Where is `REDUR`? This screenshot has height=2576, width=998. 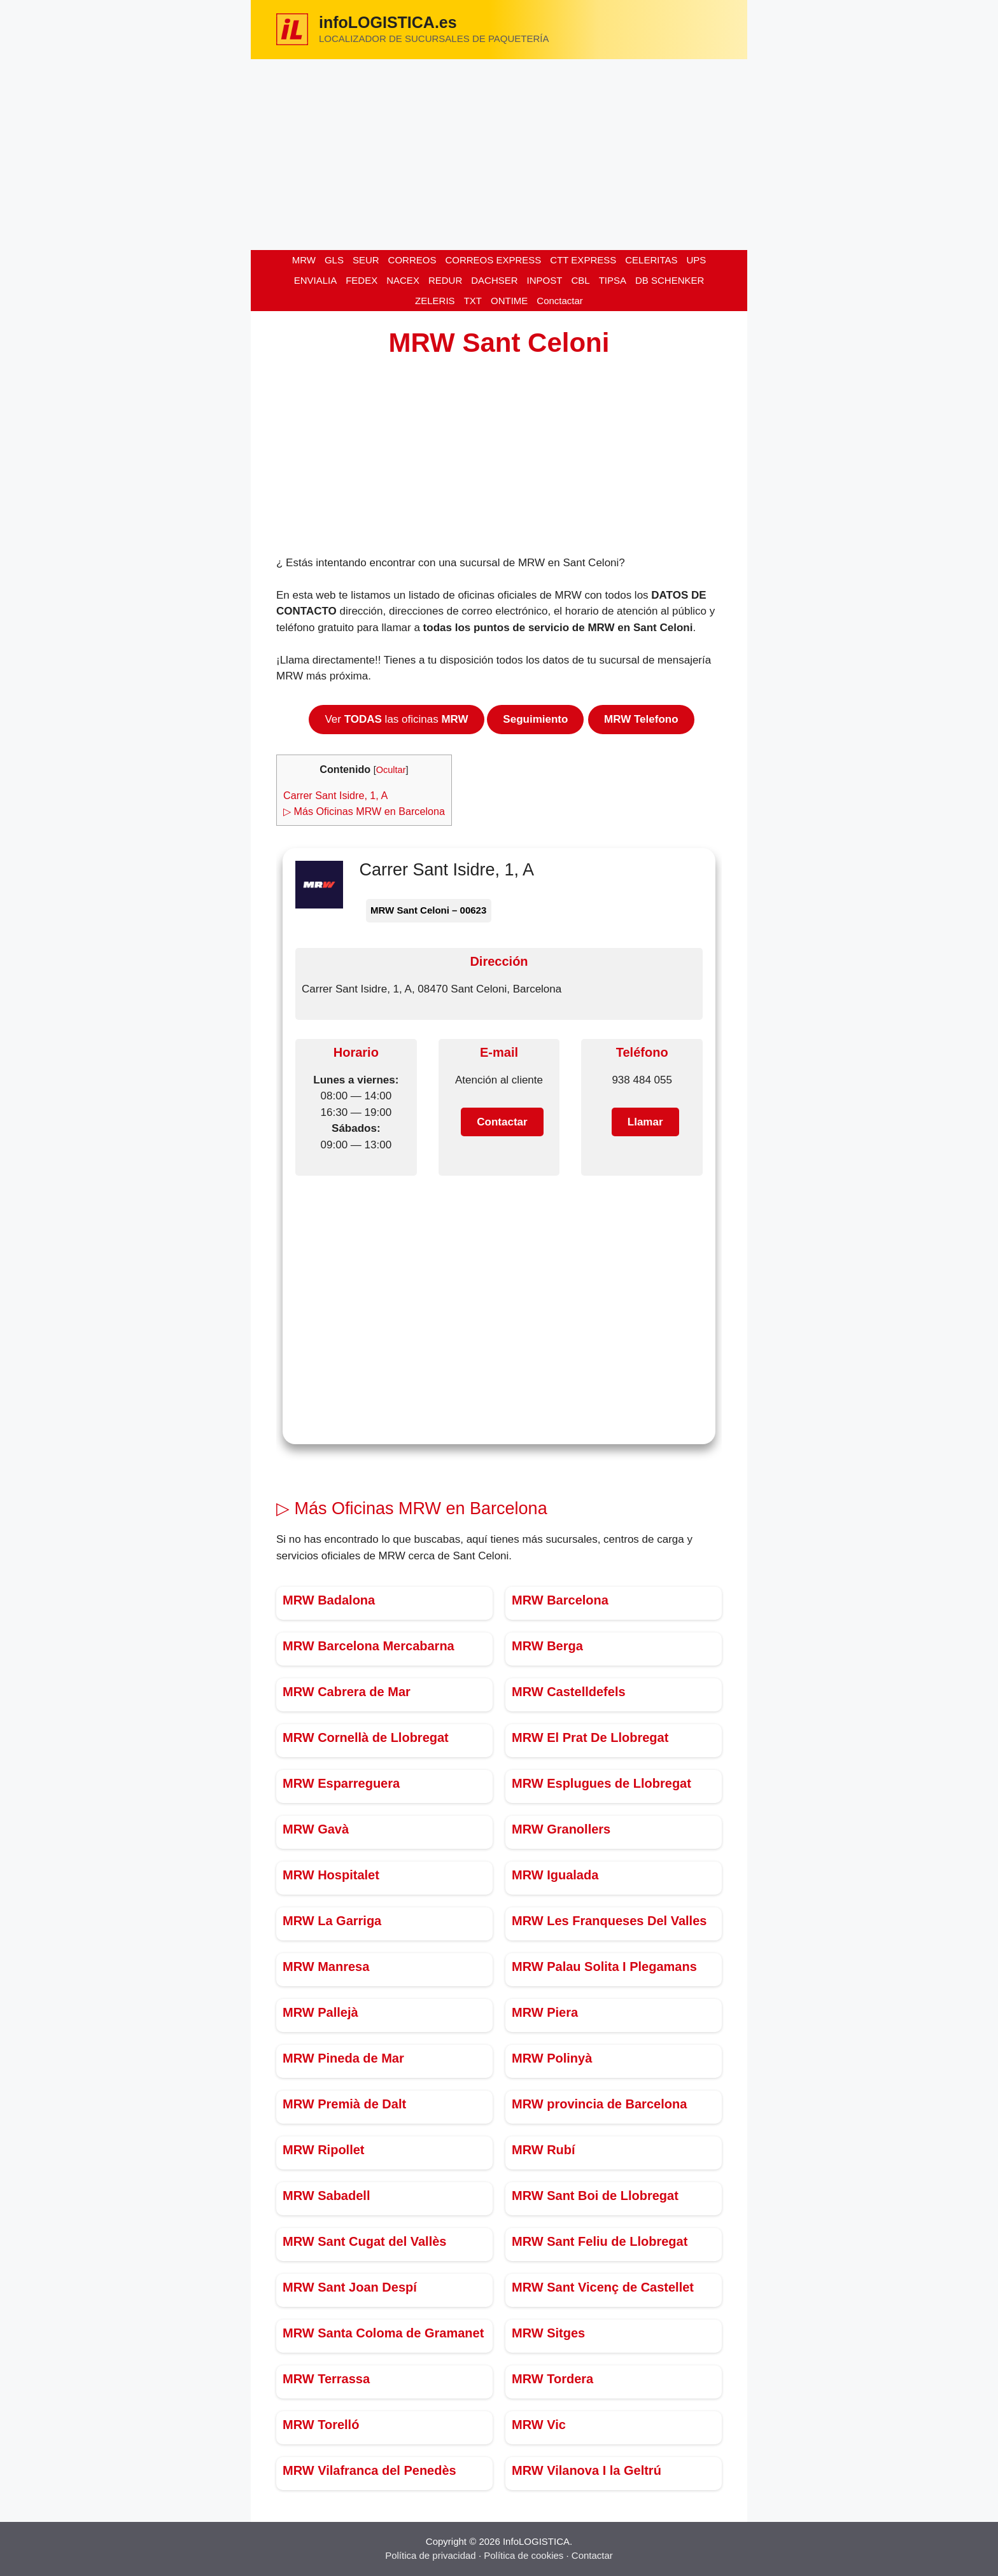
REDUR is located at coordinates (445, 280).